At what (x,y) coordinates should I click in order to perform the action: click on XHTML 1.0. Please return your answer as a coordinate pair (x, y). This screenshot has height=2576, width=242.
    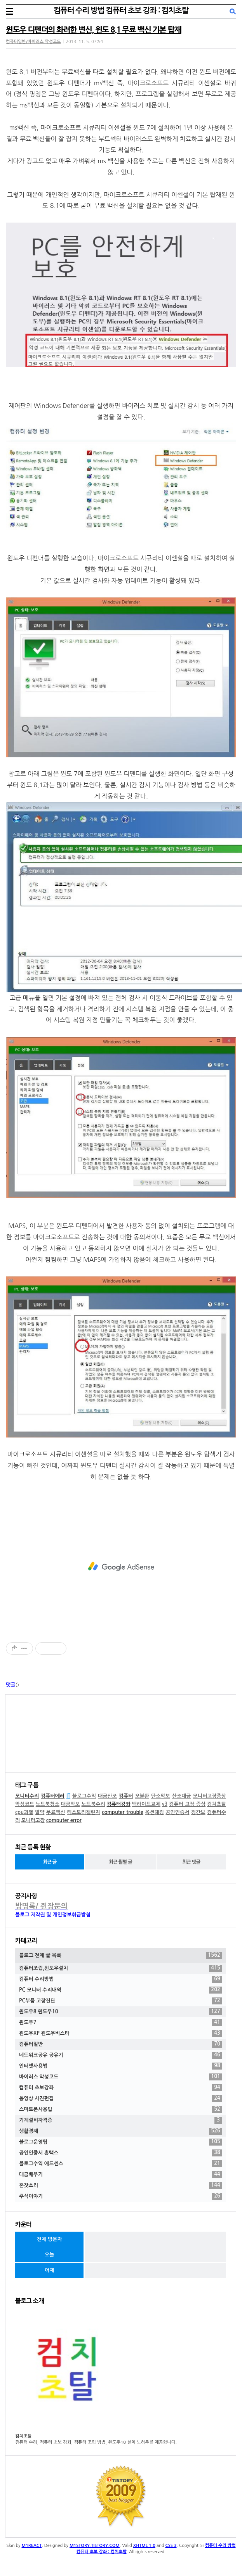
    Looking at the image, I should click on (144, 2545).